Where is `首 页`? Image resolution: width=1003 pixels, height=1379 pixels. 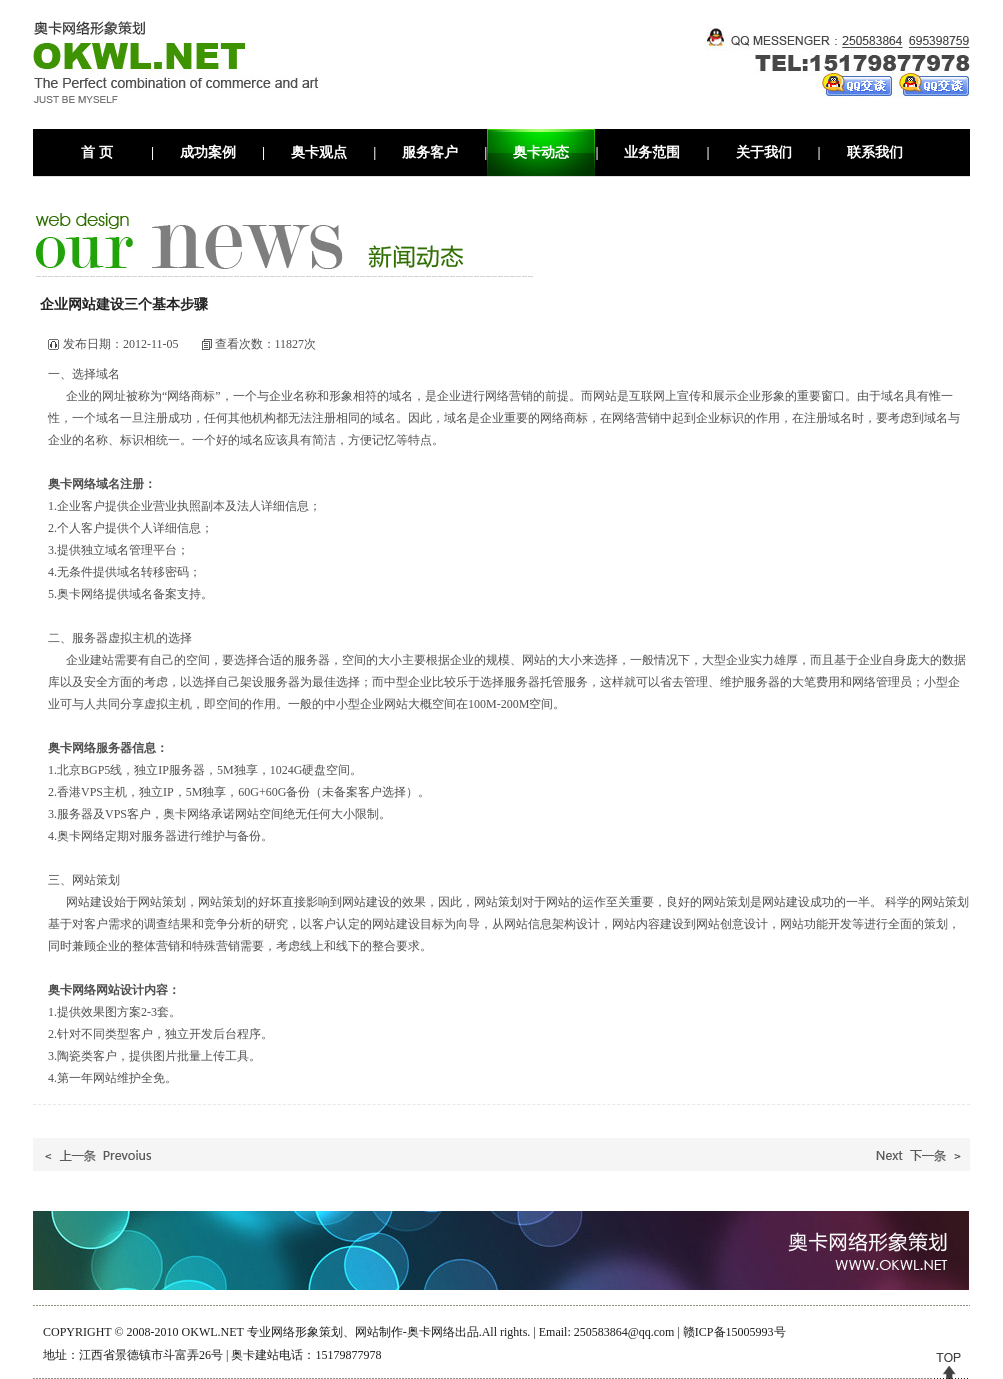
首 页 is located at coordinates (97, 152).